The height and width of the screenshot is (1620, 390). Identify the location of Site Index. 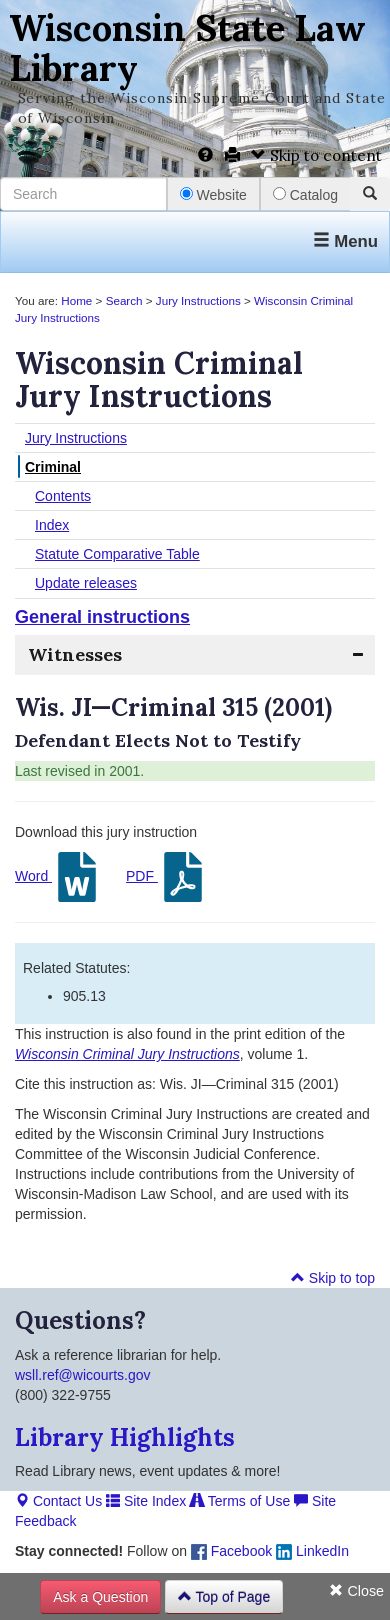
(146, 1501).